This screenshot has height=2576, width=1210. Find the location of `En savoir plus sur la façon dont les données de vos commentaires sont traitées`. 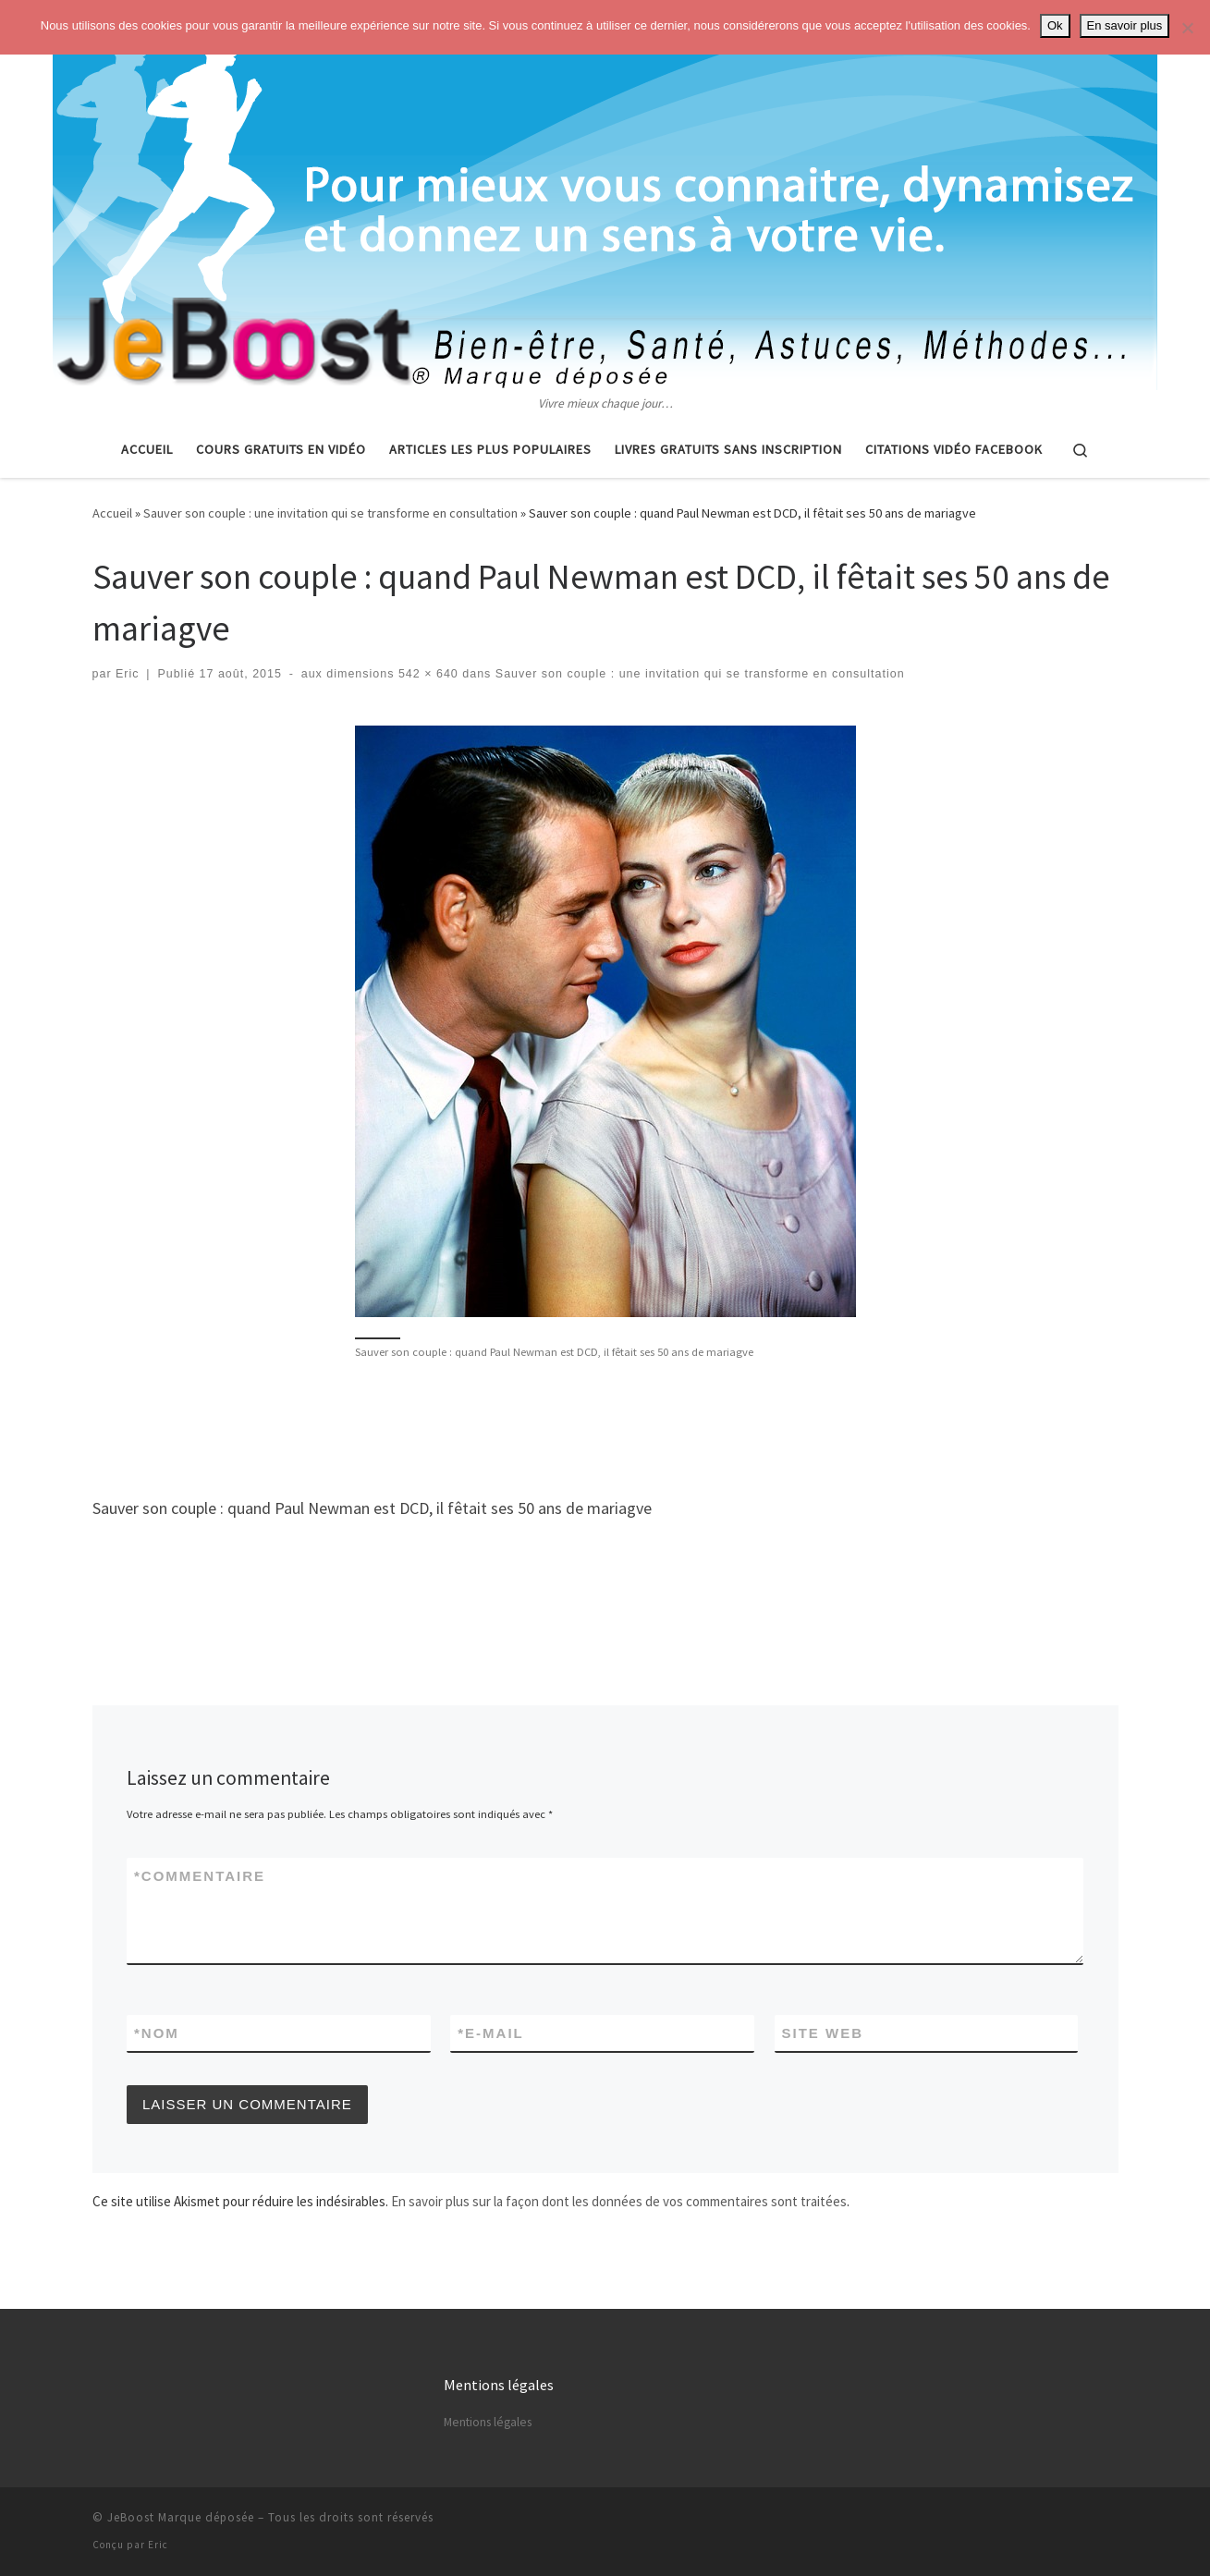

En savoir plus sur la façon dont les données de vos commentaires sont traitées is located at coordinates (619, 2201).